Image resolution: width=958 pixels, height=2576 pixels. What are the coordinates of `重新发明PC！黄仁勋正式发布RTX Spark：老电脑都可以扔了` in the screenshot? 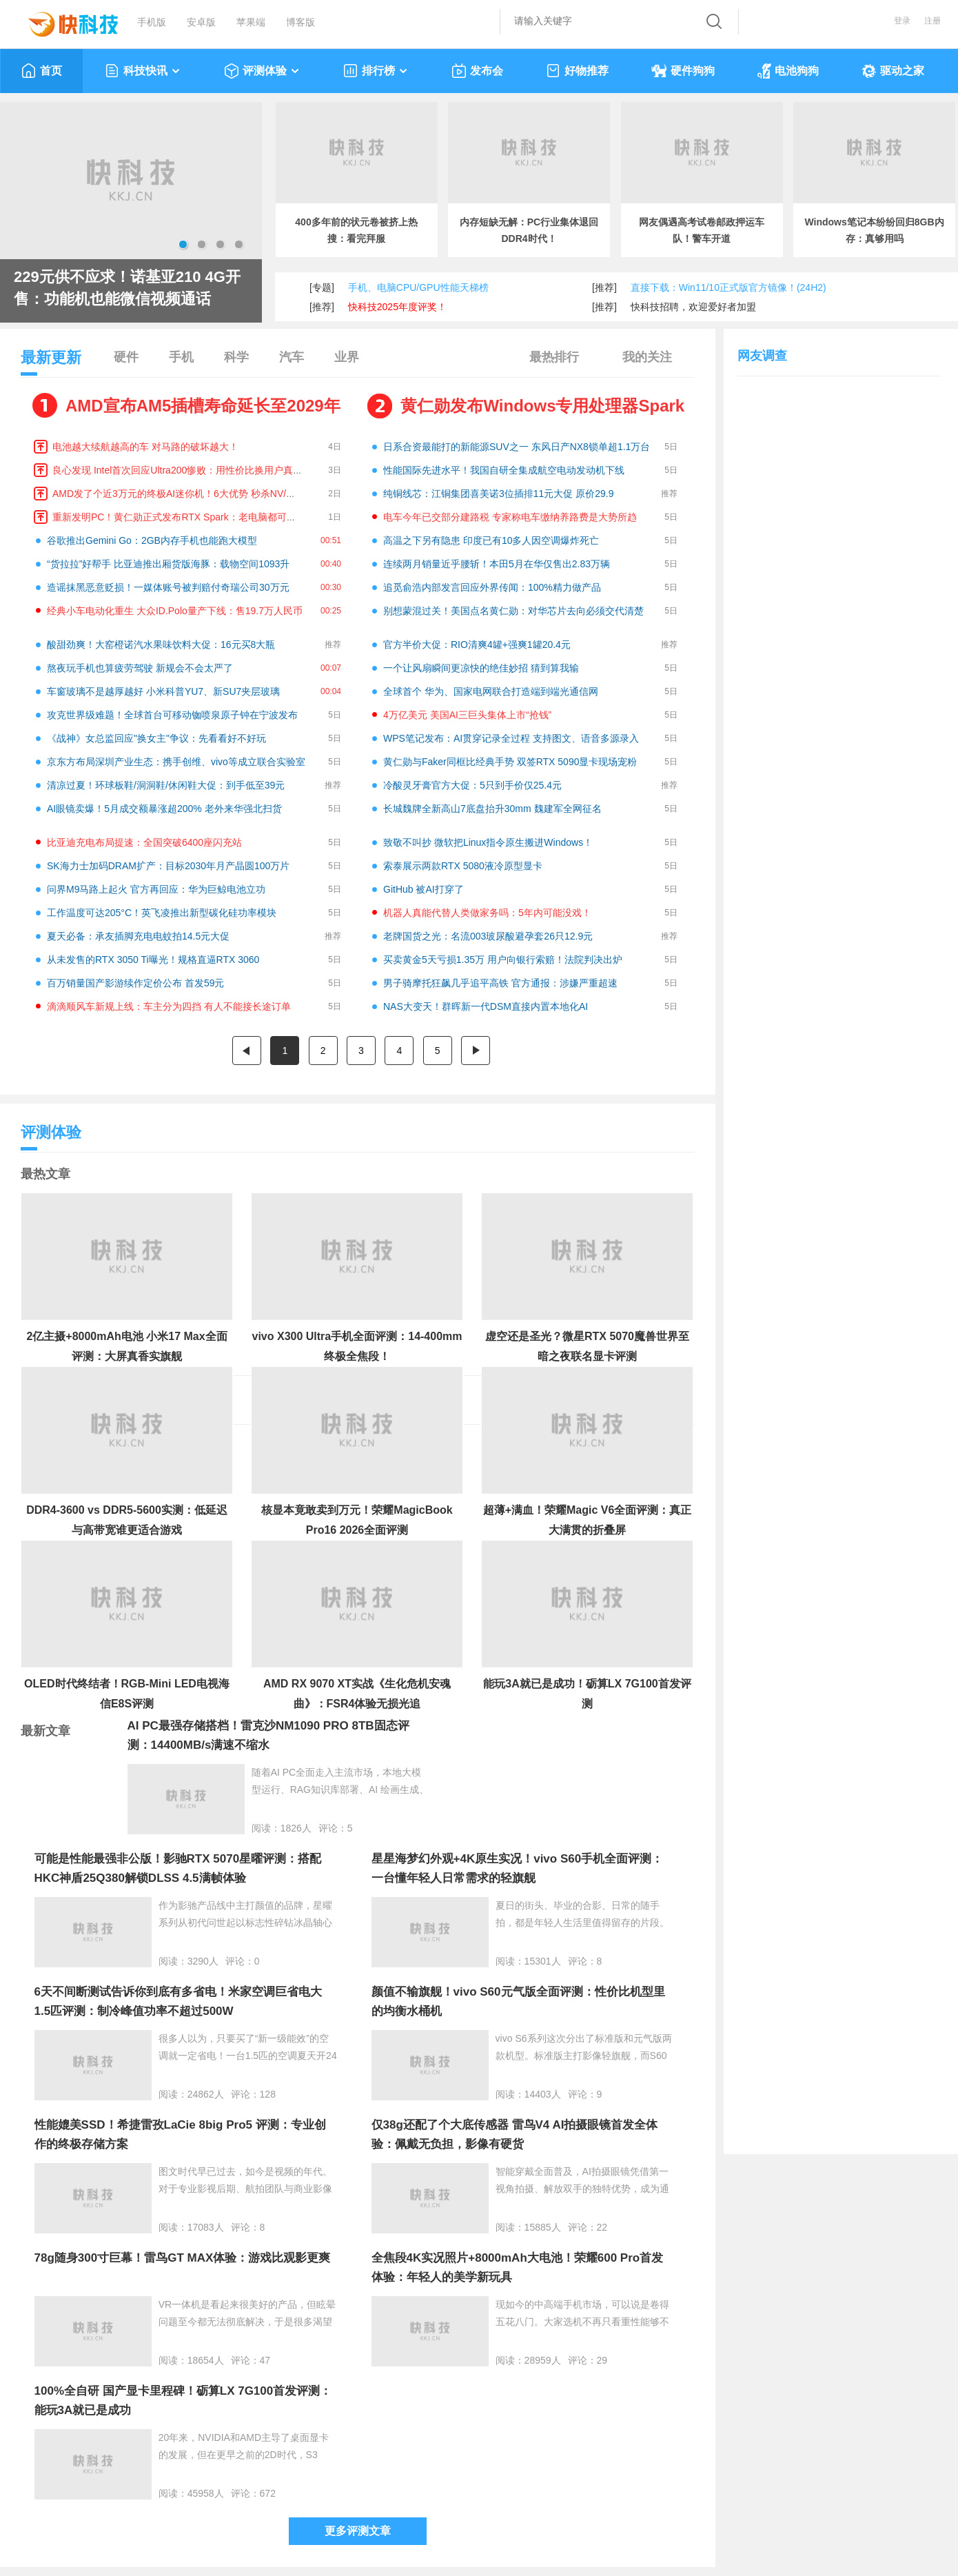 It's located at (184, 517).